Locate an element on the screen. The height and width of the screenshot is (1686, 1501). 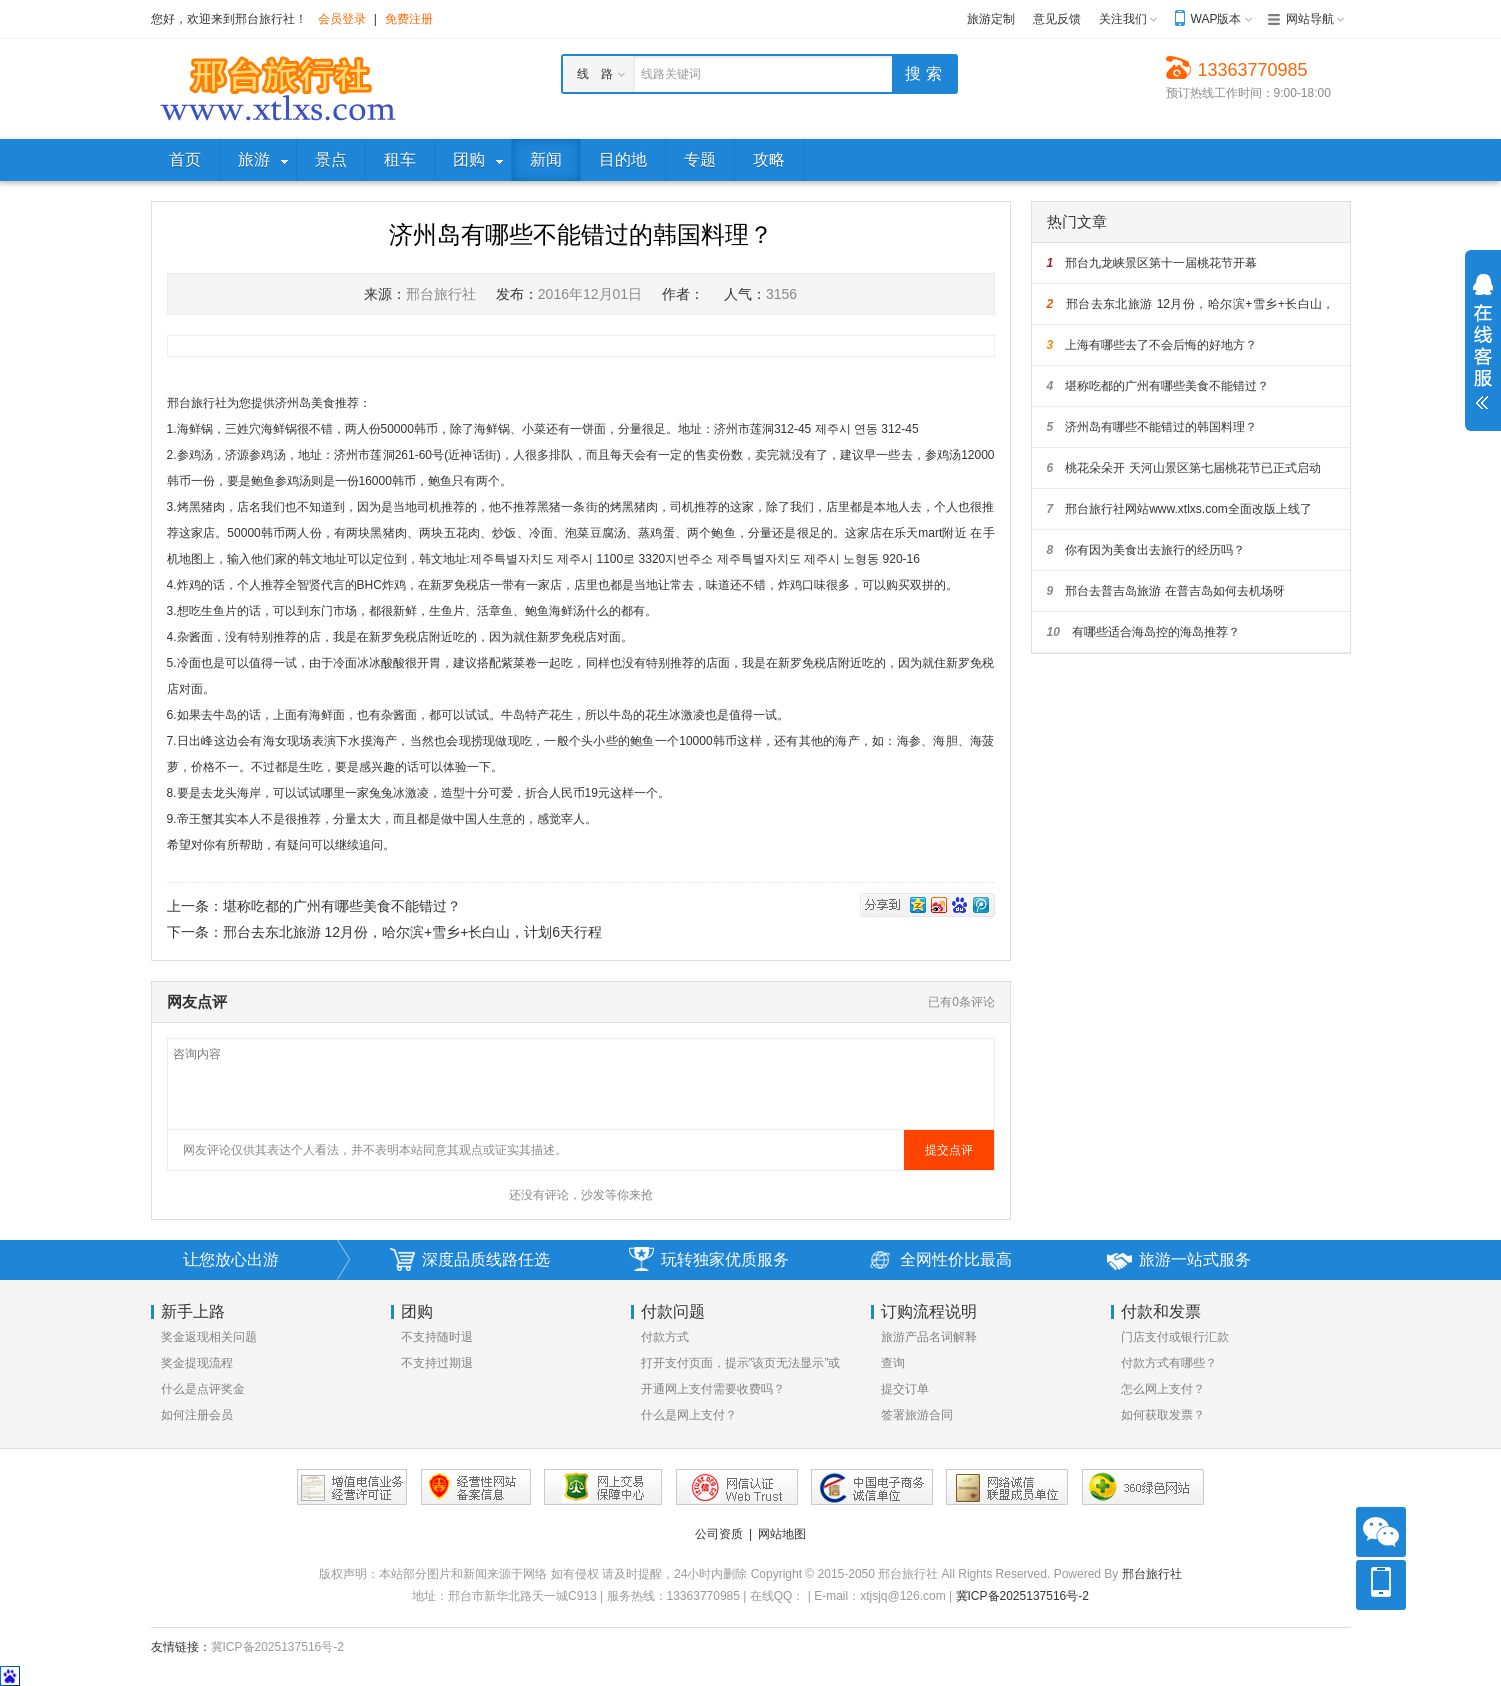
奖金返现相关问题 is located at coordinates (209, 1337).